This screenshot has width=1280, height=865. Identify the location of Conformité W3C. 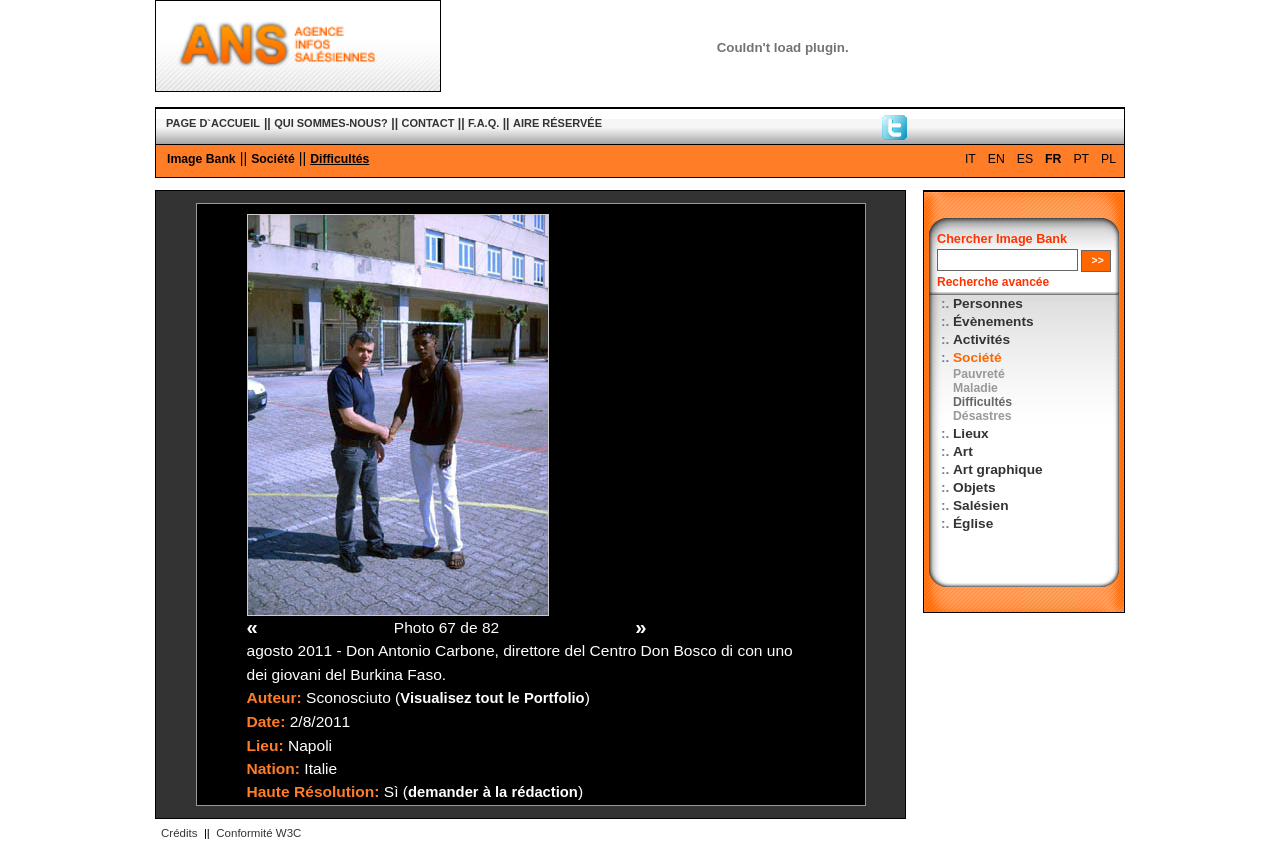
(258, 833).